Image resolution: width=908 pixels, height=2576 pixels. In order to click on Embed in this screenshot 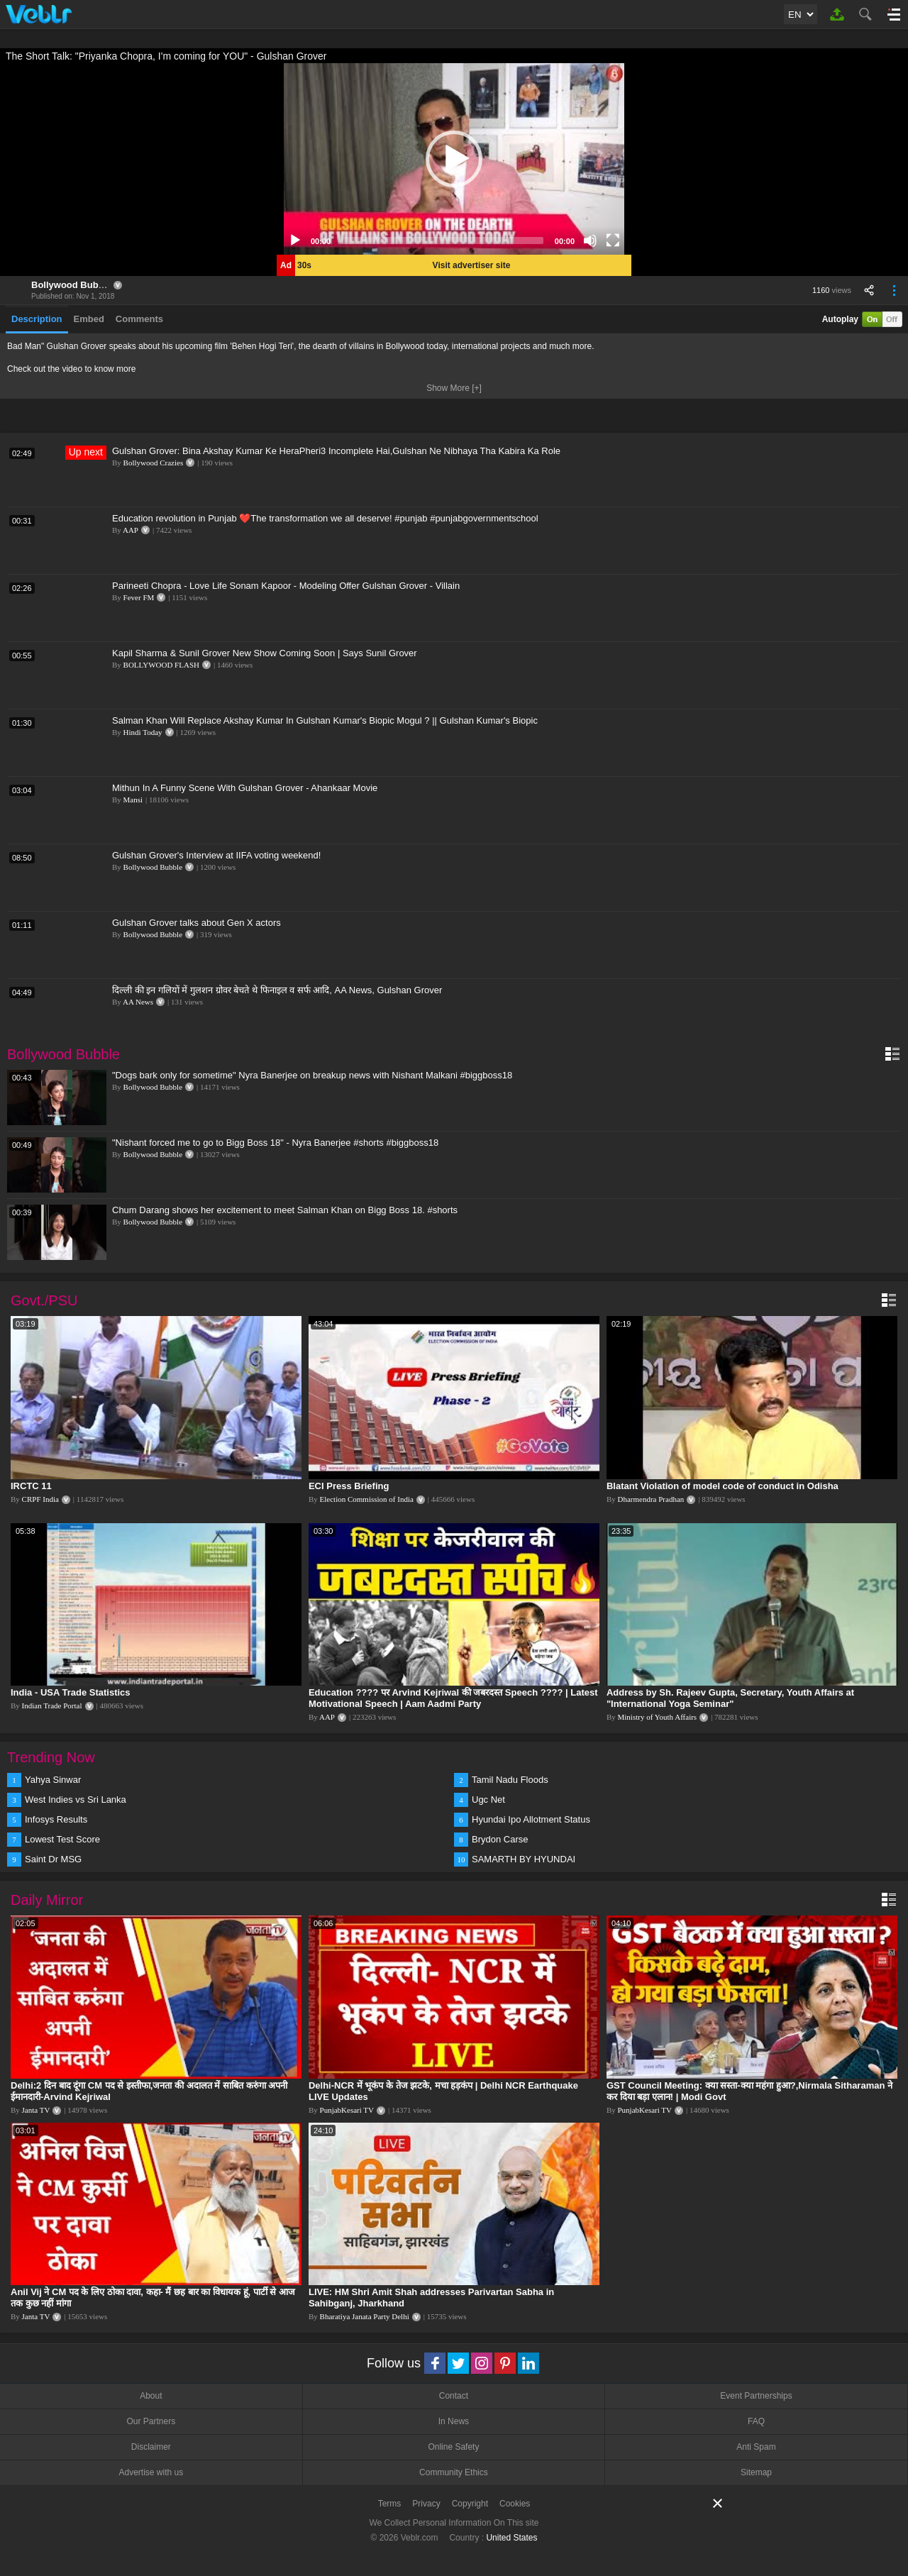, I will do `click(89, 319)`.